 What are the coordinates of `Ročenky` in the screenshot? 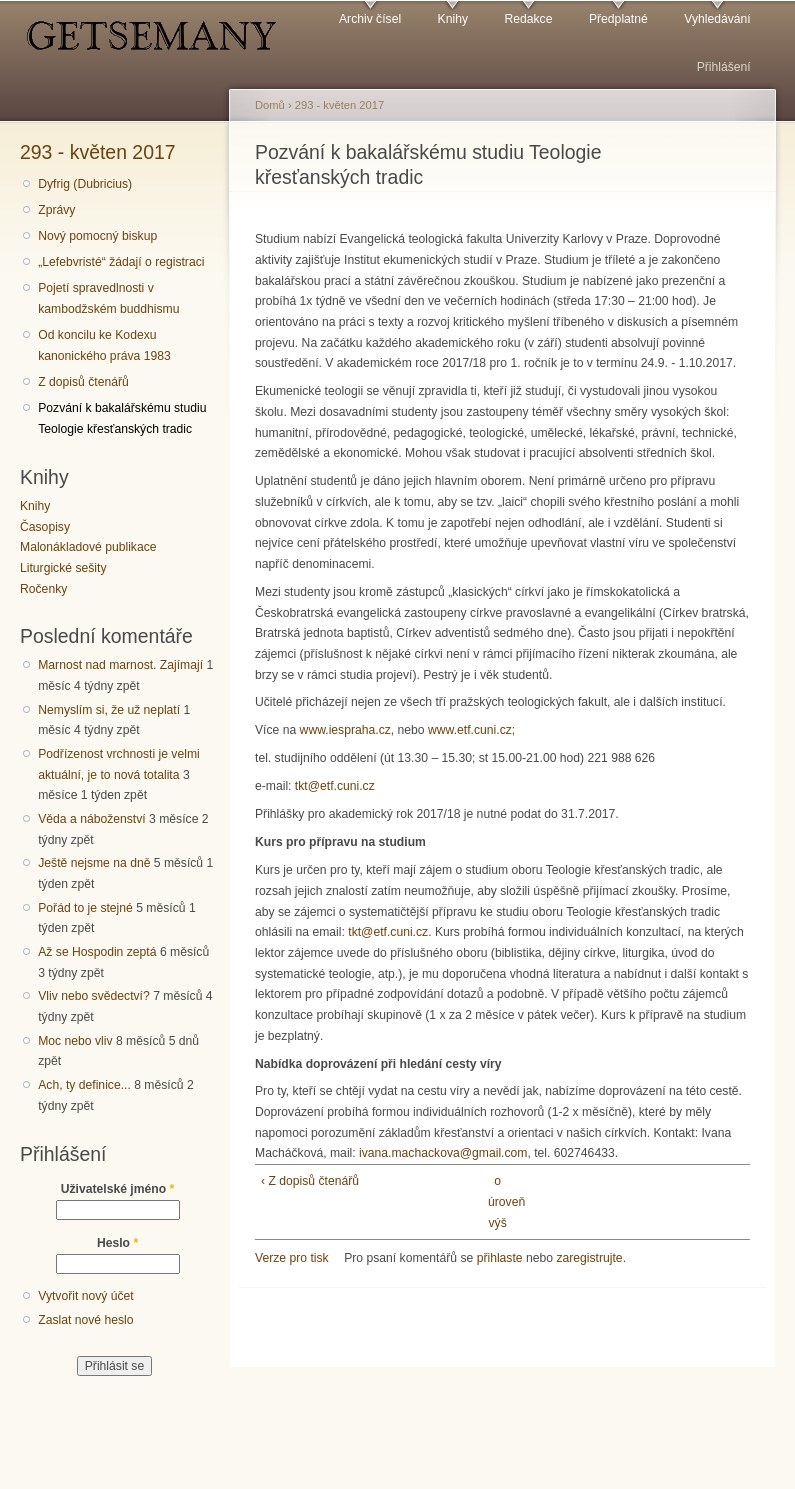 It's located at (43, 589).